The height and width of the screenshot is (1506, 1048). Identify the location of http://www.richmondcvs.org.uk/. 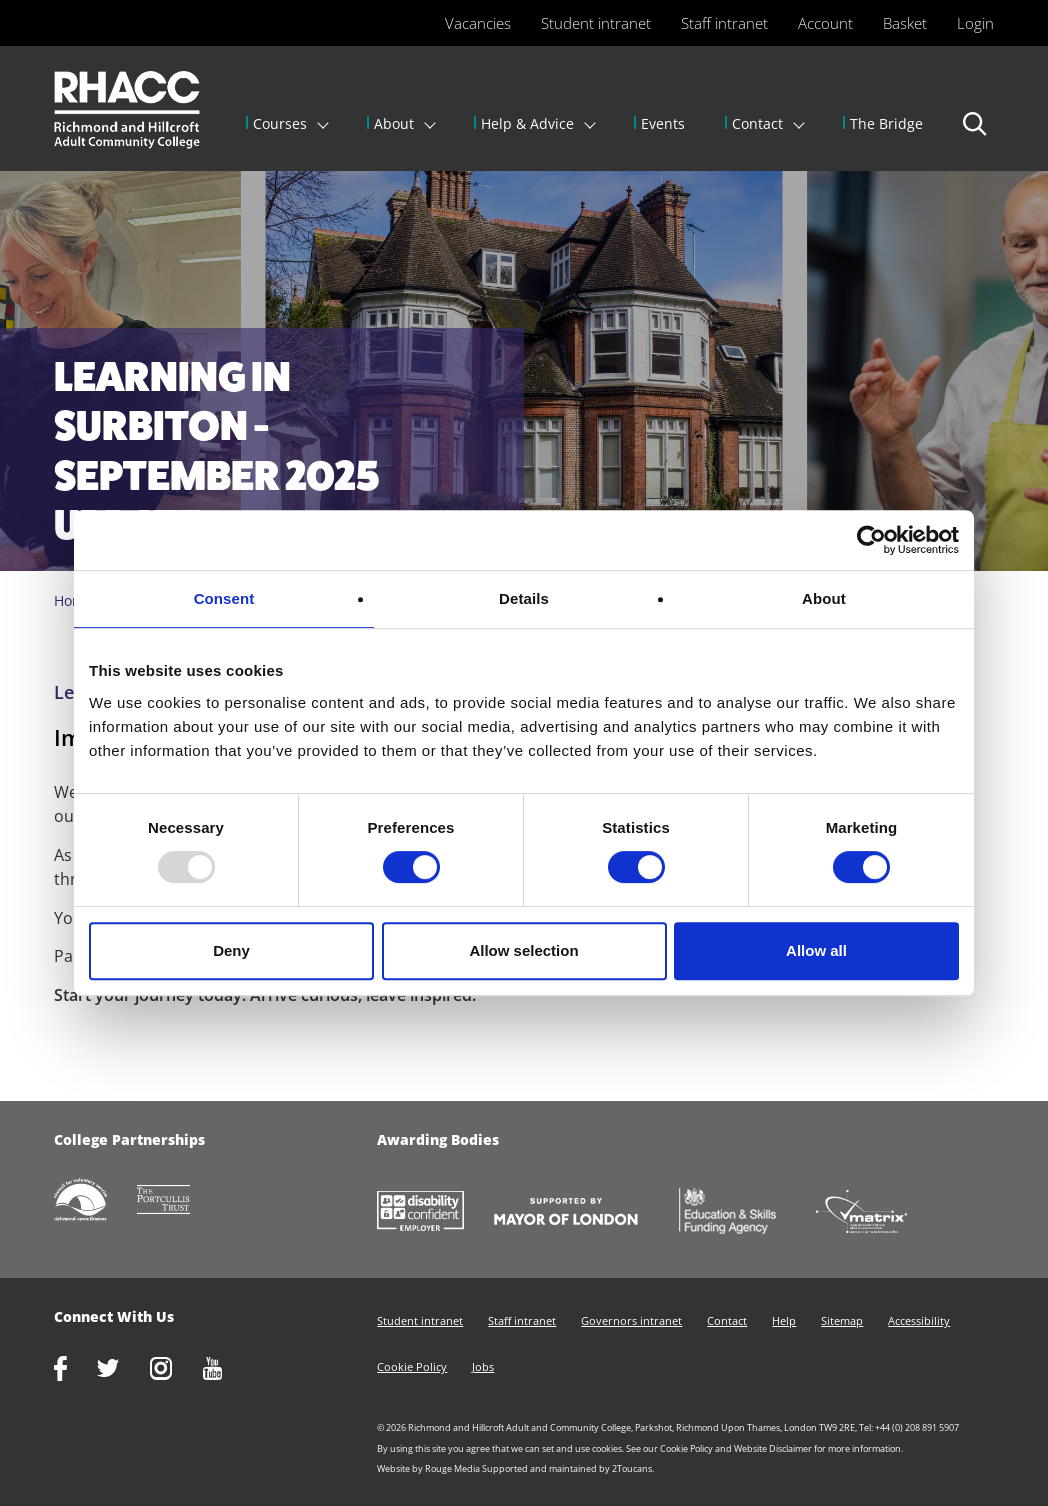
(95, 1201).